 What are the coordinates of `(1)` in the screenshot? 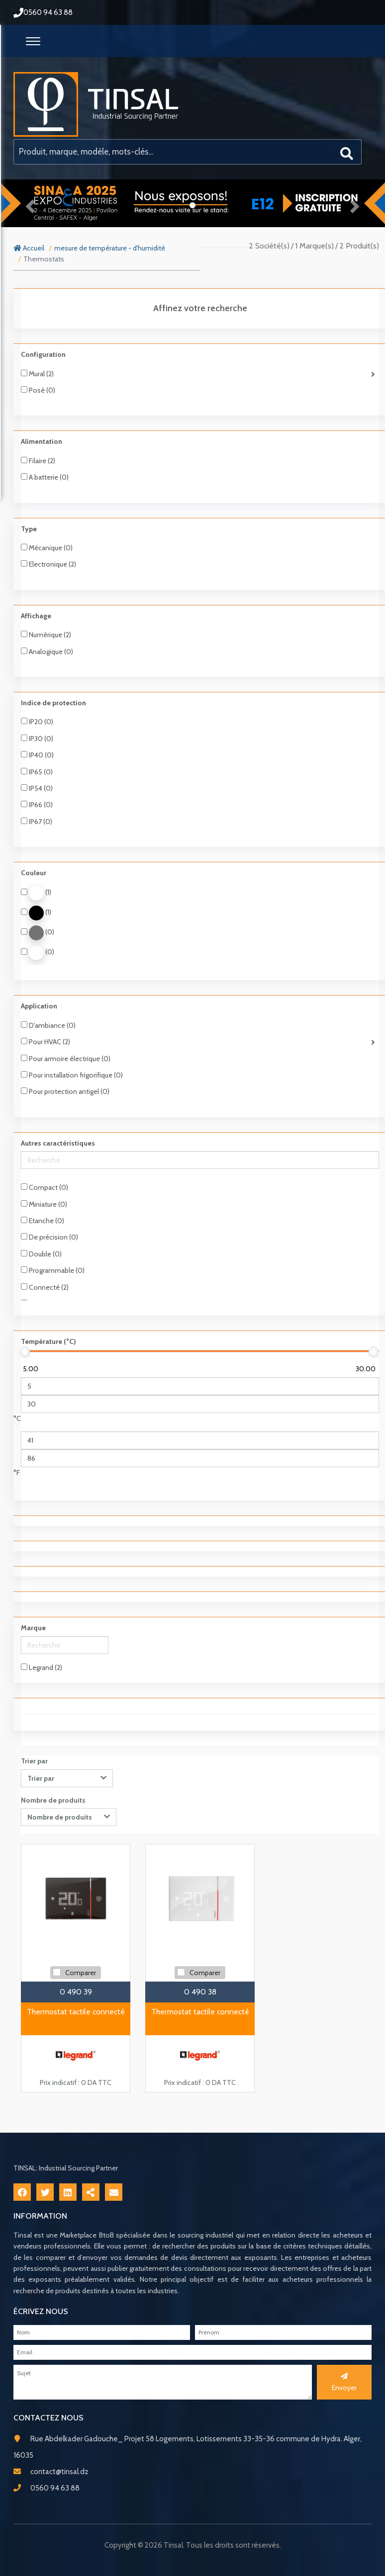 It's located at (36, 893).